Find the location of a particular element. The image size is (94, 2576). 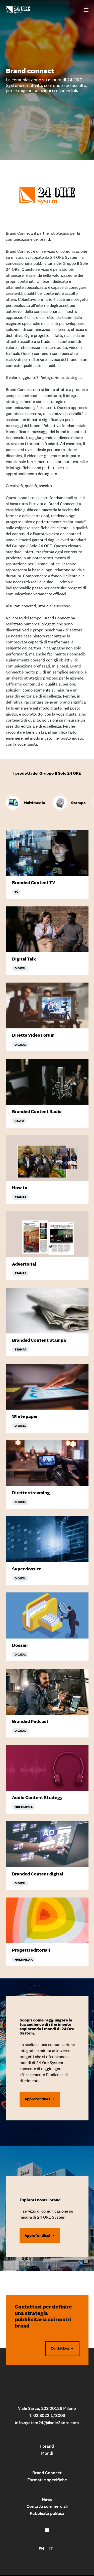

I brand is located at coordinates (47, 2446).